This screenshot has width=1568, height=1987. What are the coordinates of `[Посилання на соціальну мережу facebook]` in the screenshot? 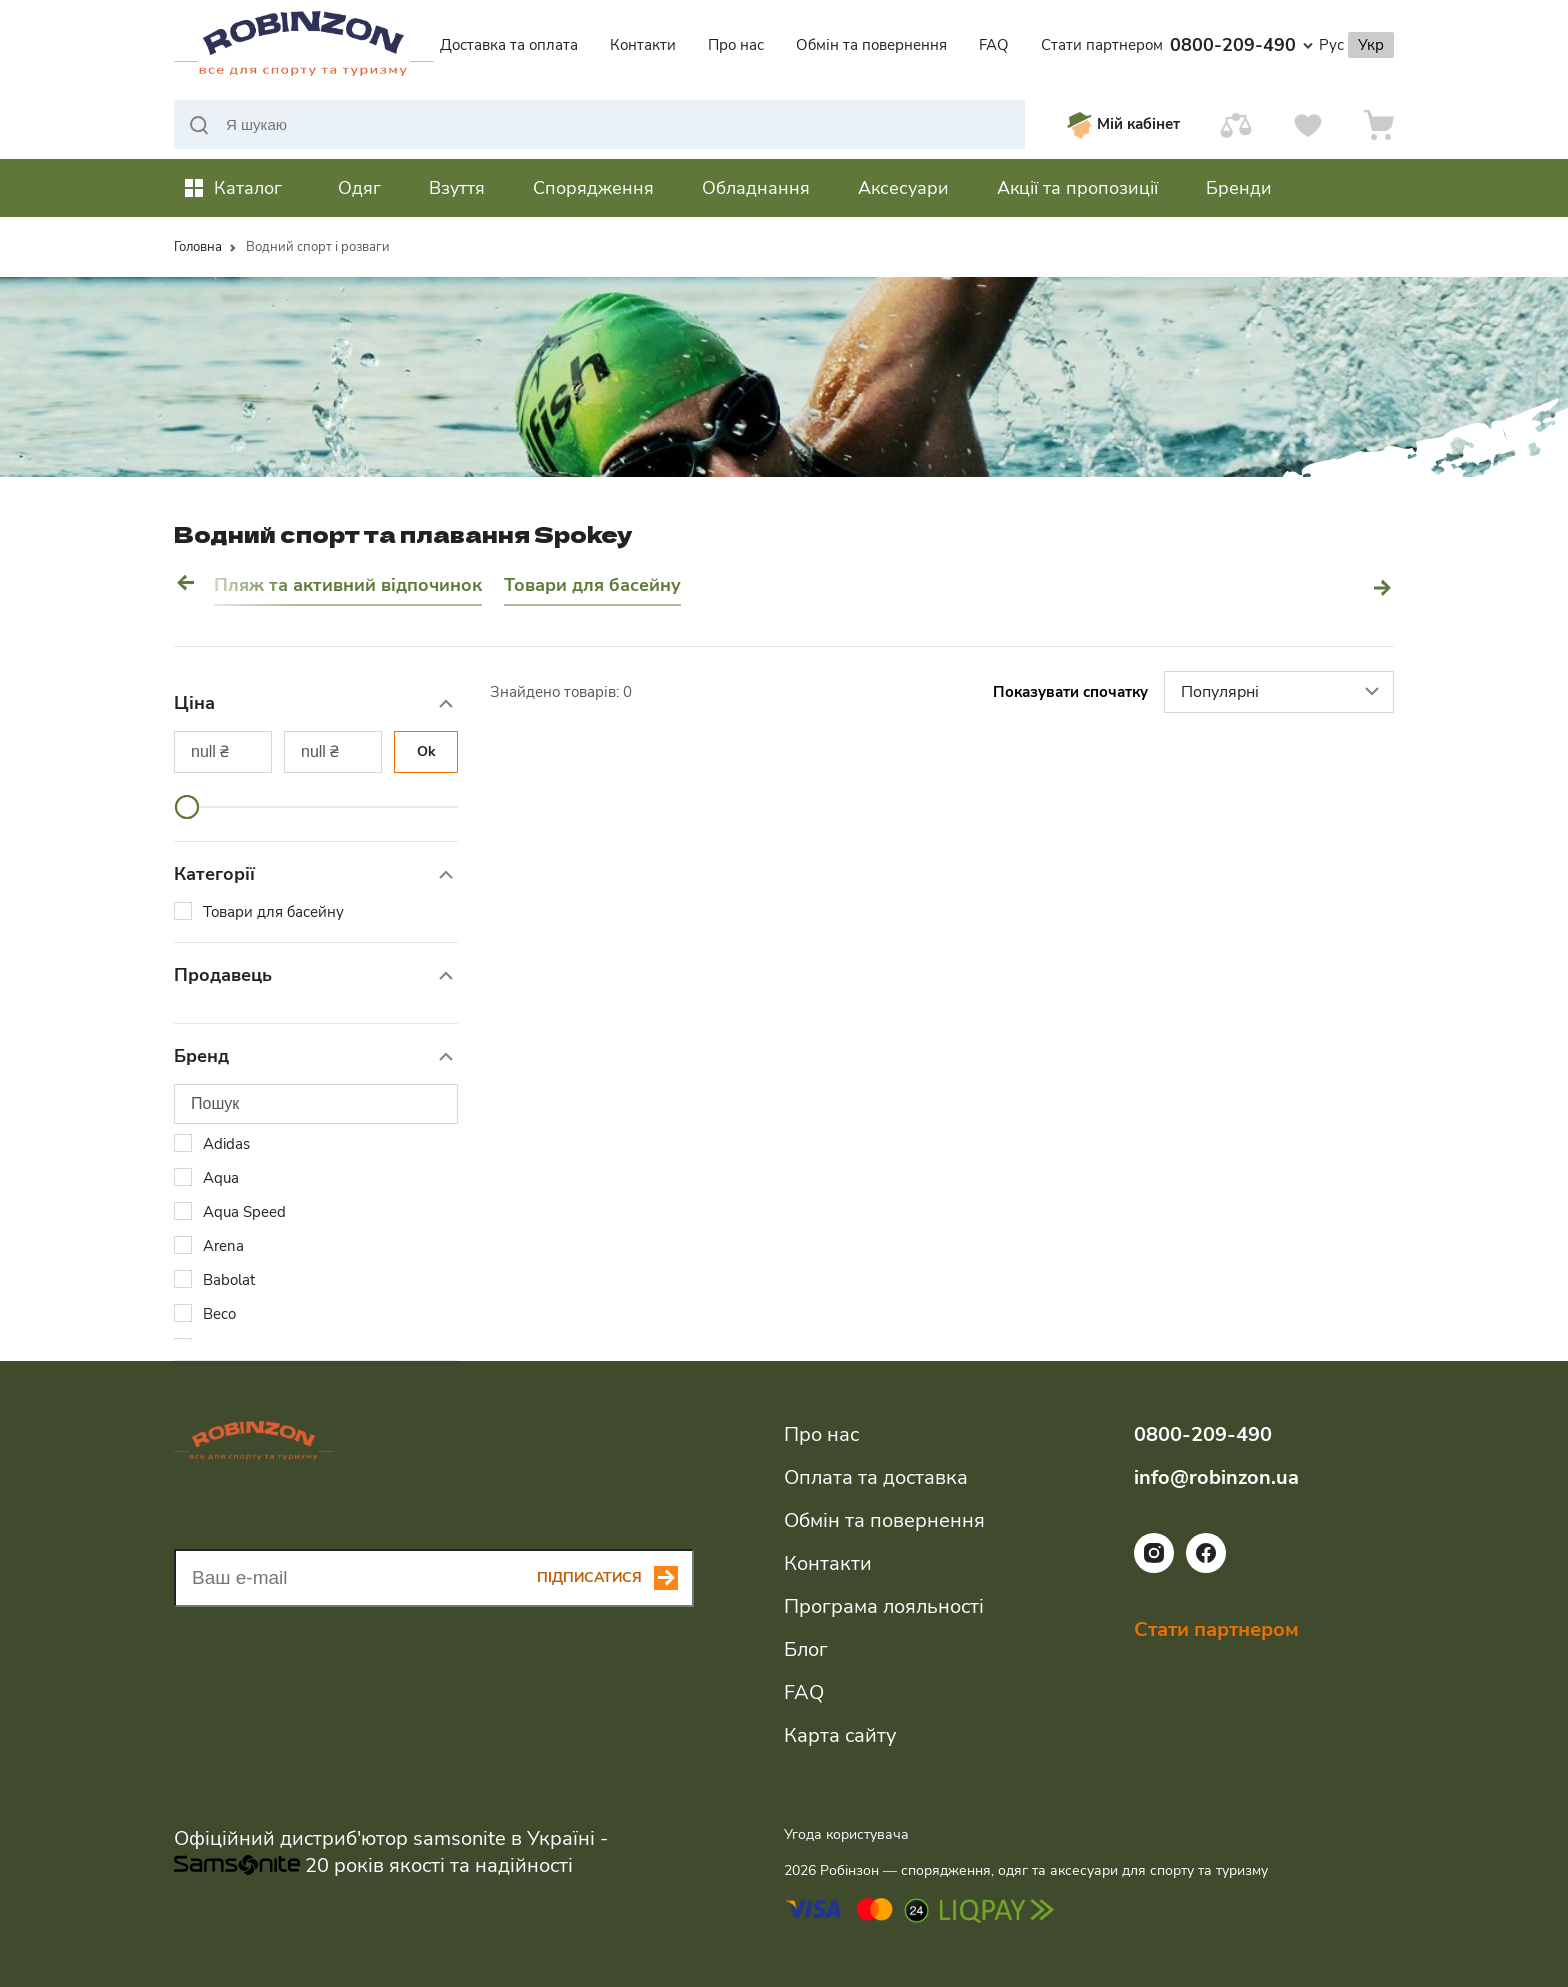 It's located at (1206, 1568).